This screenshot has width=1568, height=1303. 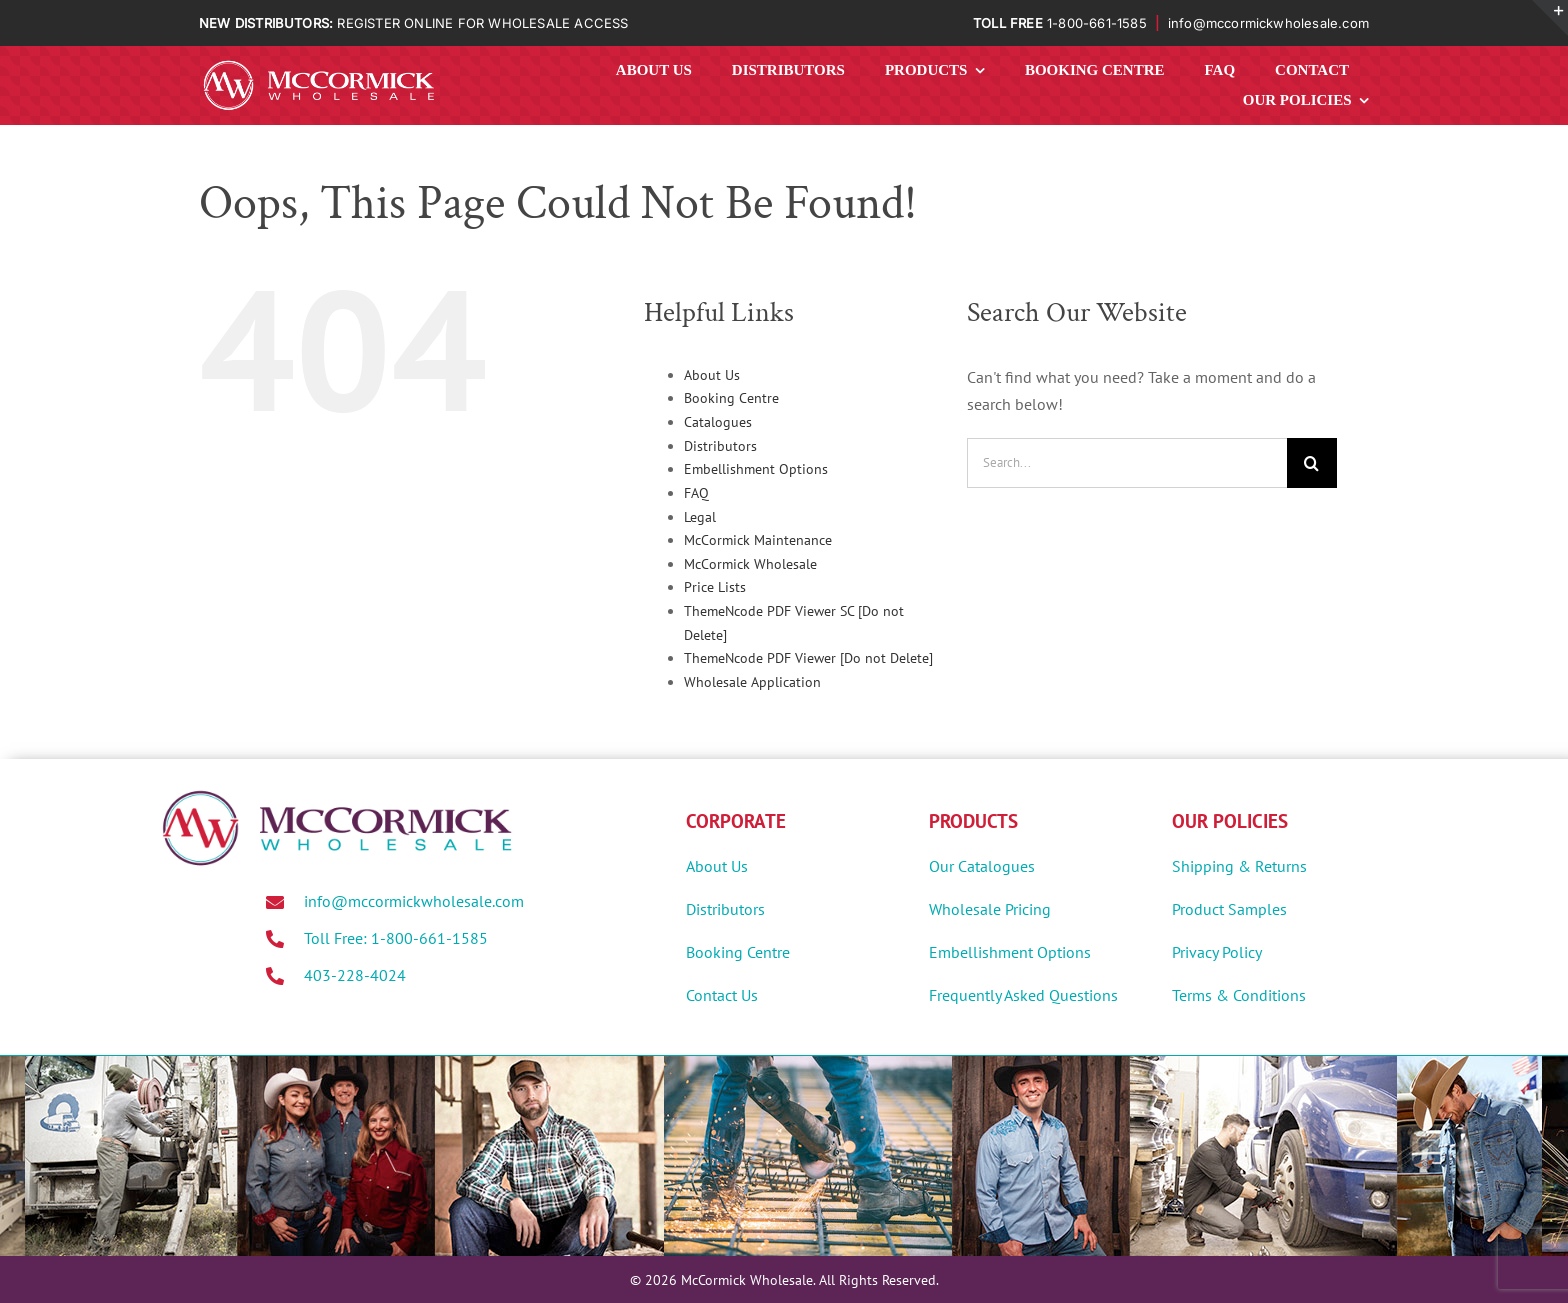 I want to click on info@mccormickwholesale.com, so click(x=1268, y=23).